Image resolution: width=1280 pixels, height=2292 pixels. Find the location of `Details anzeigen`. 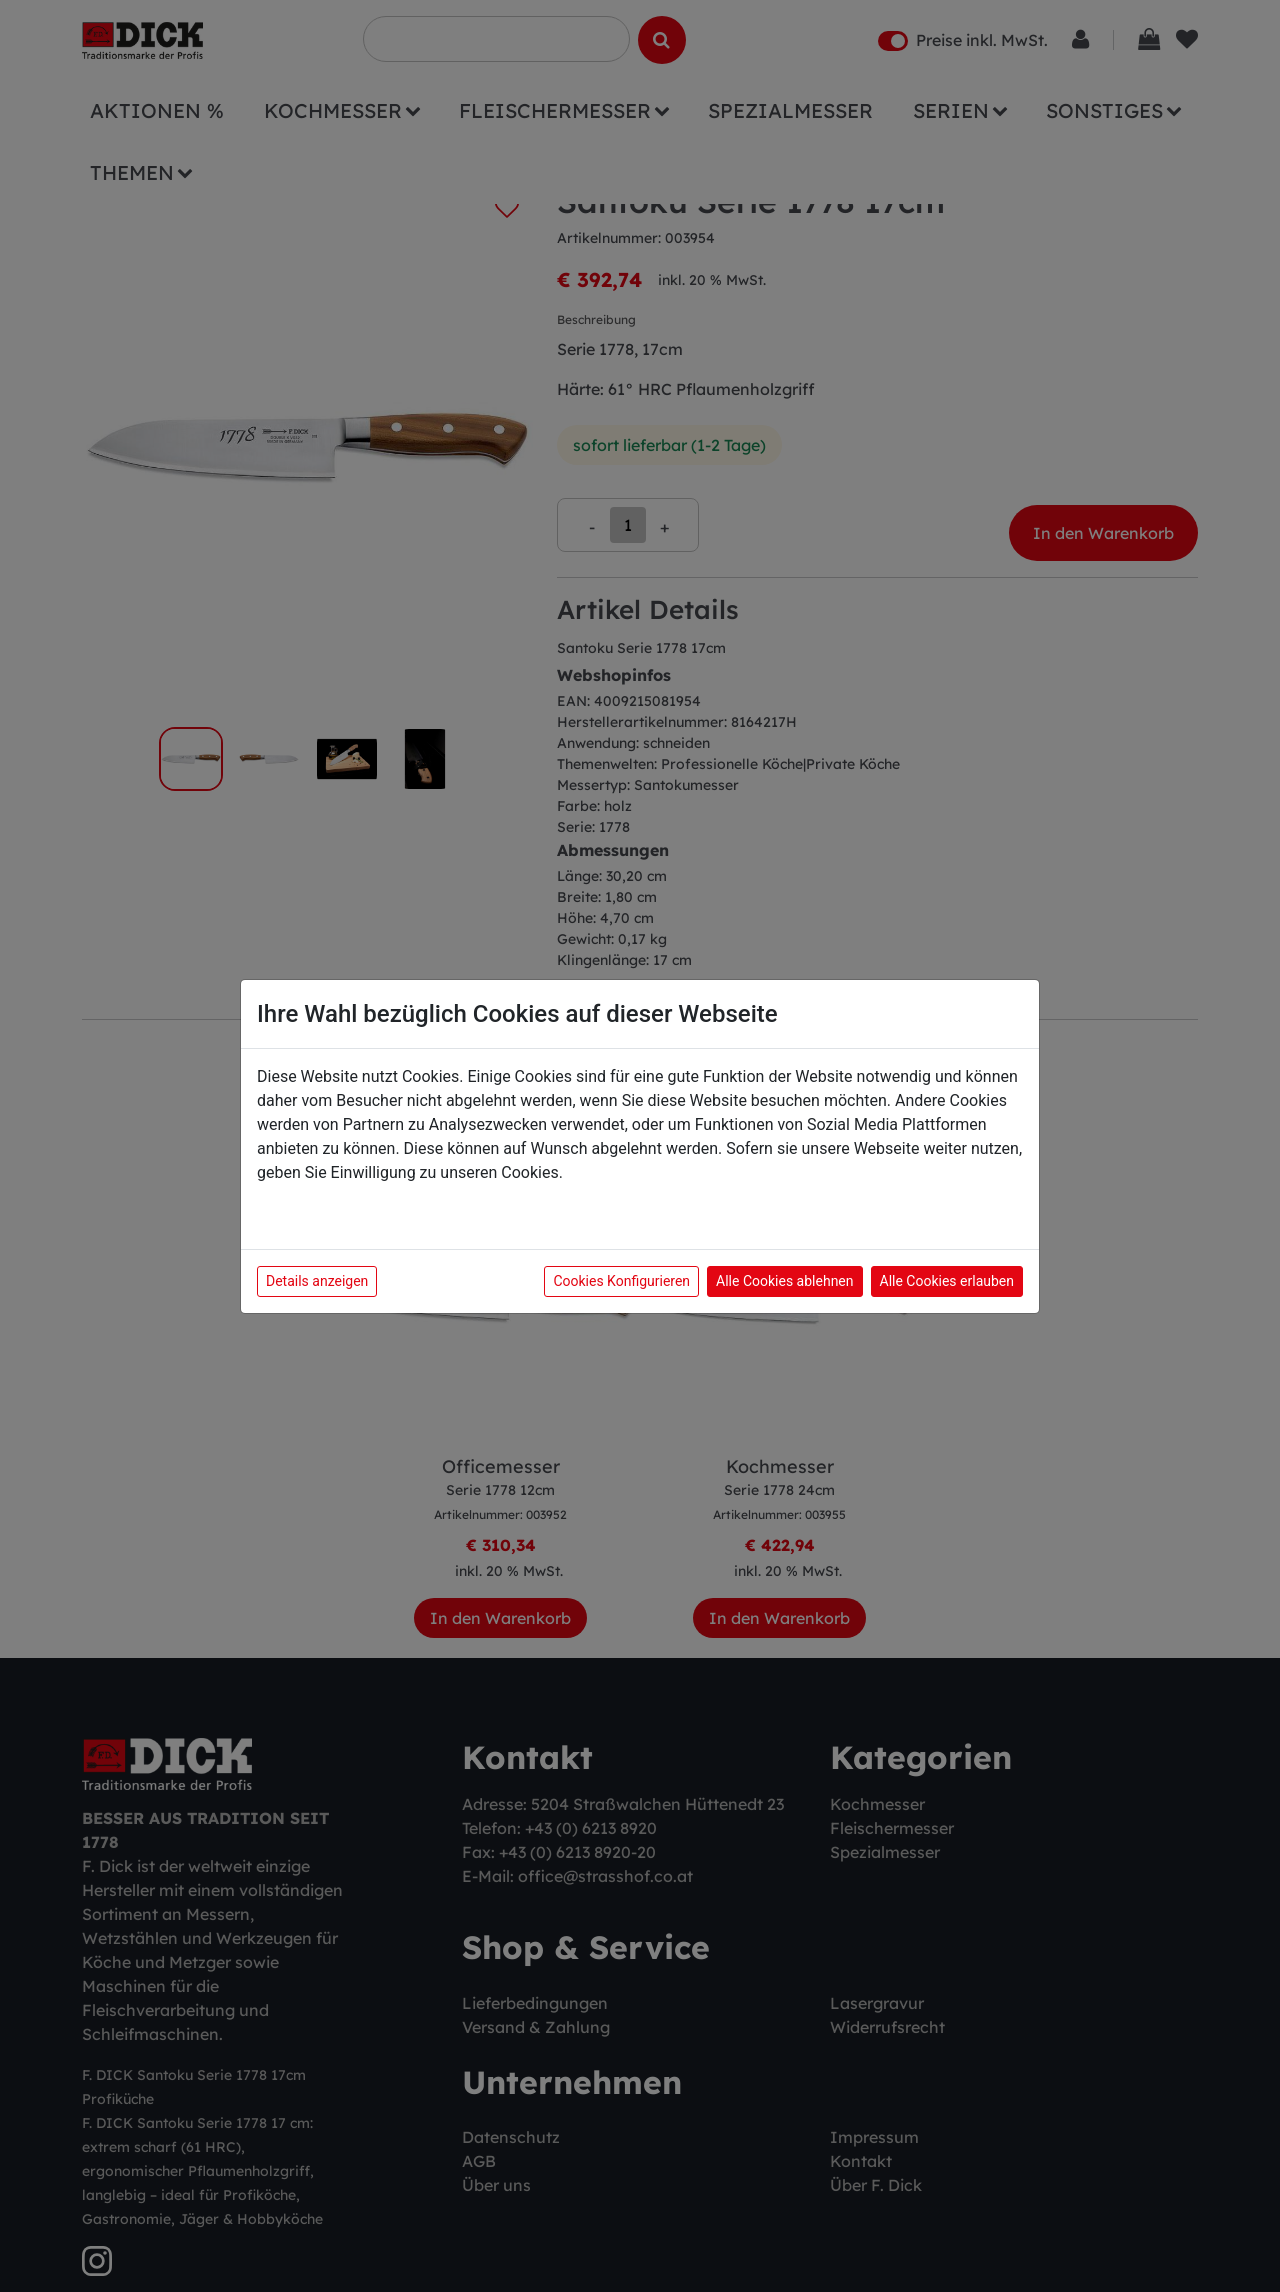

Details anzeigen is located at coordinates (317, 1281).